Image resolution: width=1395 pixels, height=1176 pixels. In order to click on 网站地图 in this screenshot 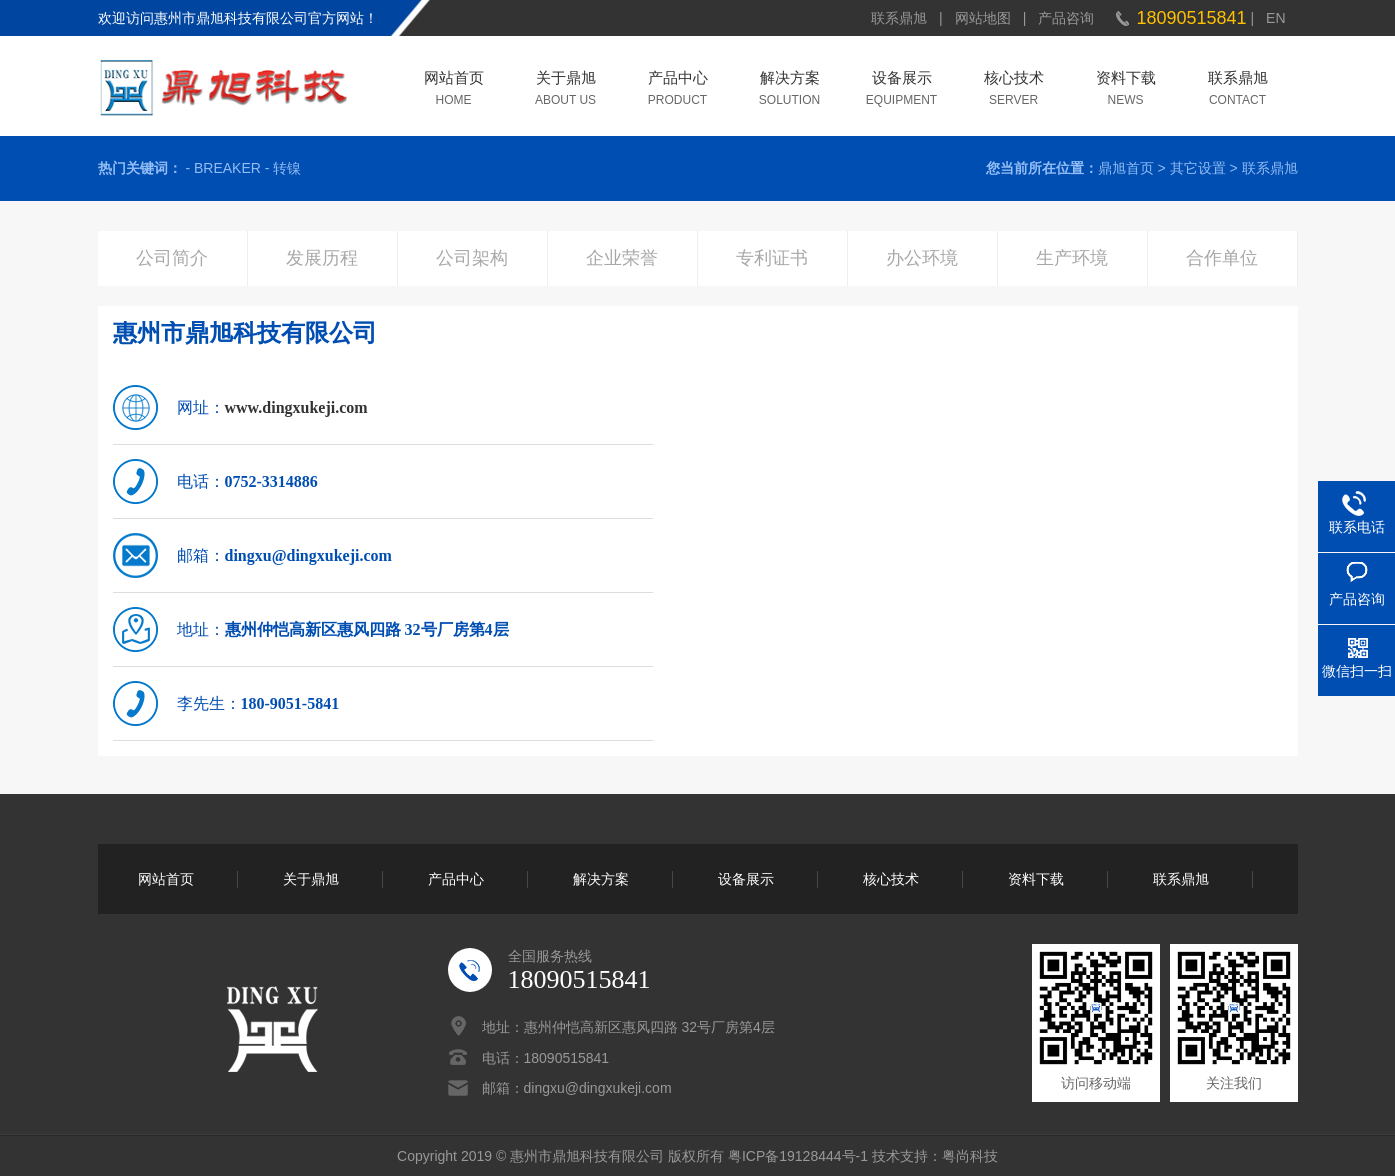, I will do `click(983, 18)`.